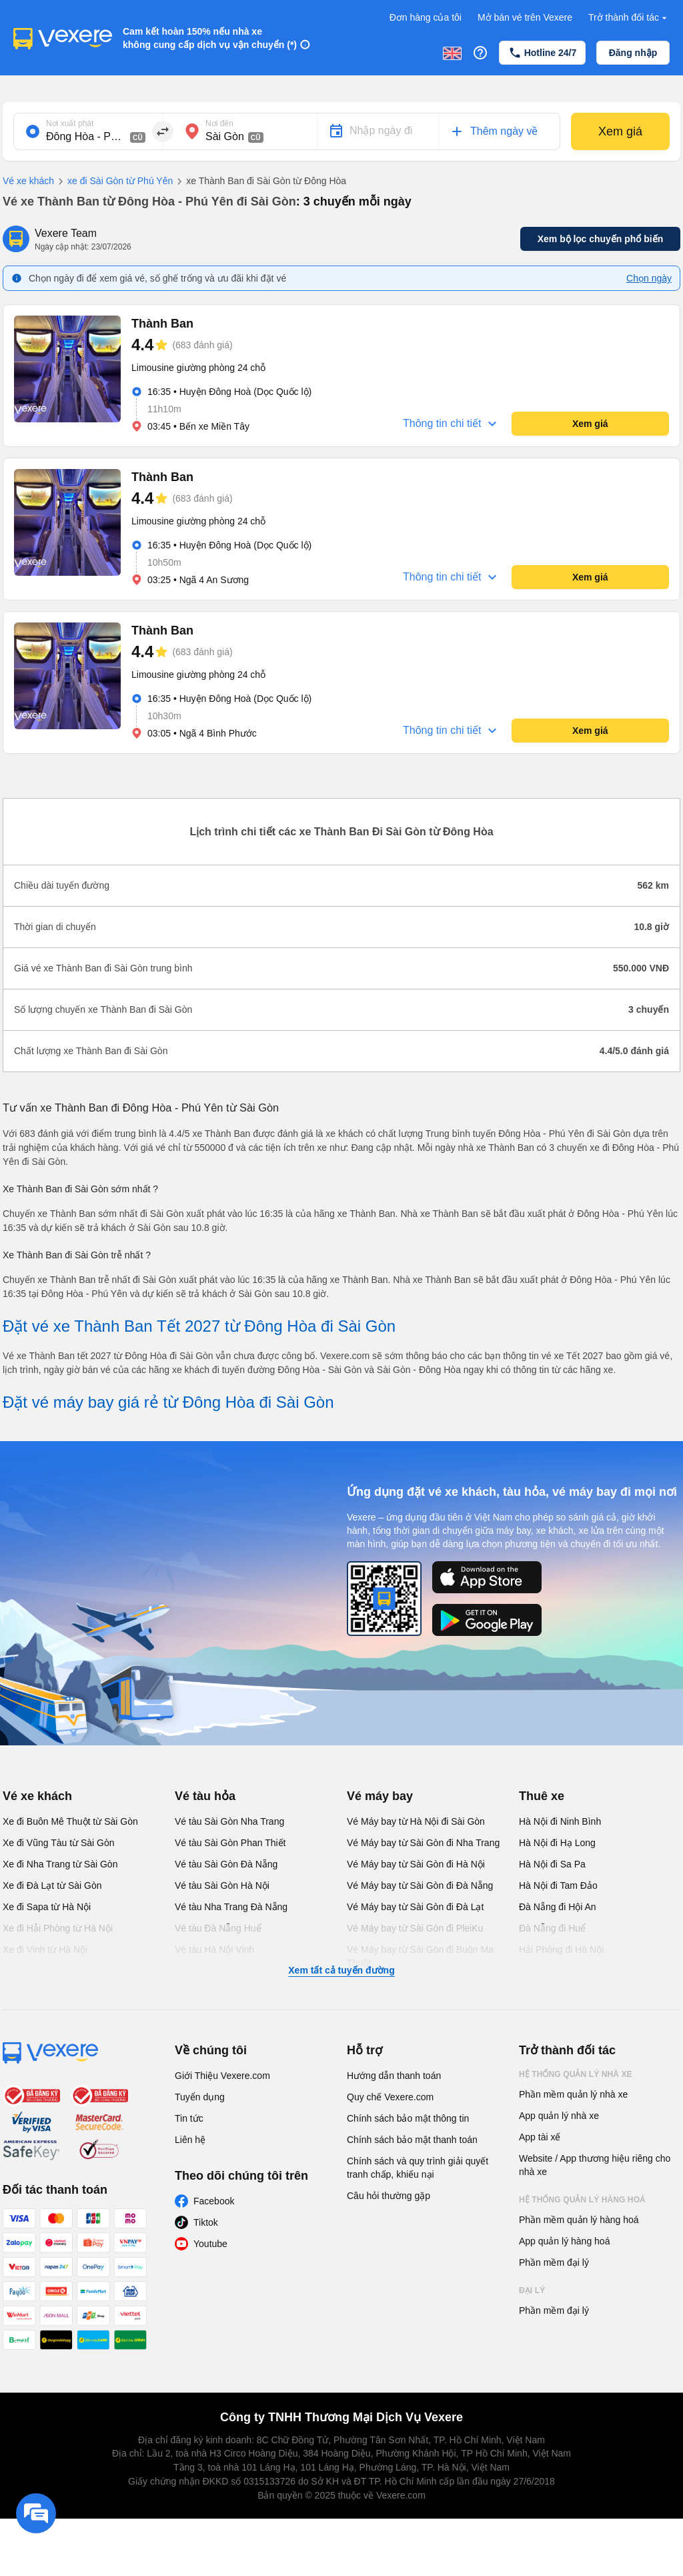 The width and height of the screenshot is (683, 2576). What do you see at coordinates (558, 1885) in the screenshot?
I see `Hà Nội đi Tam Đảo` at bounding box center [558, 1885].